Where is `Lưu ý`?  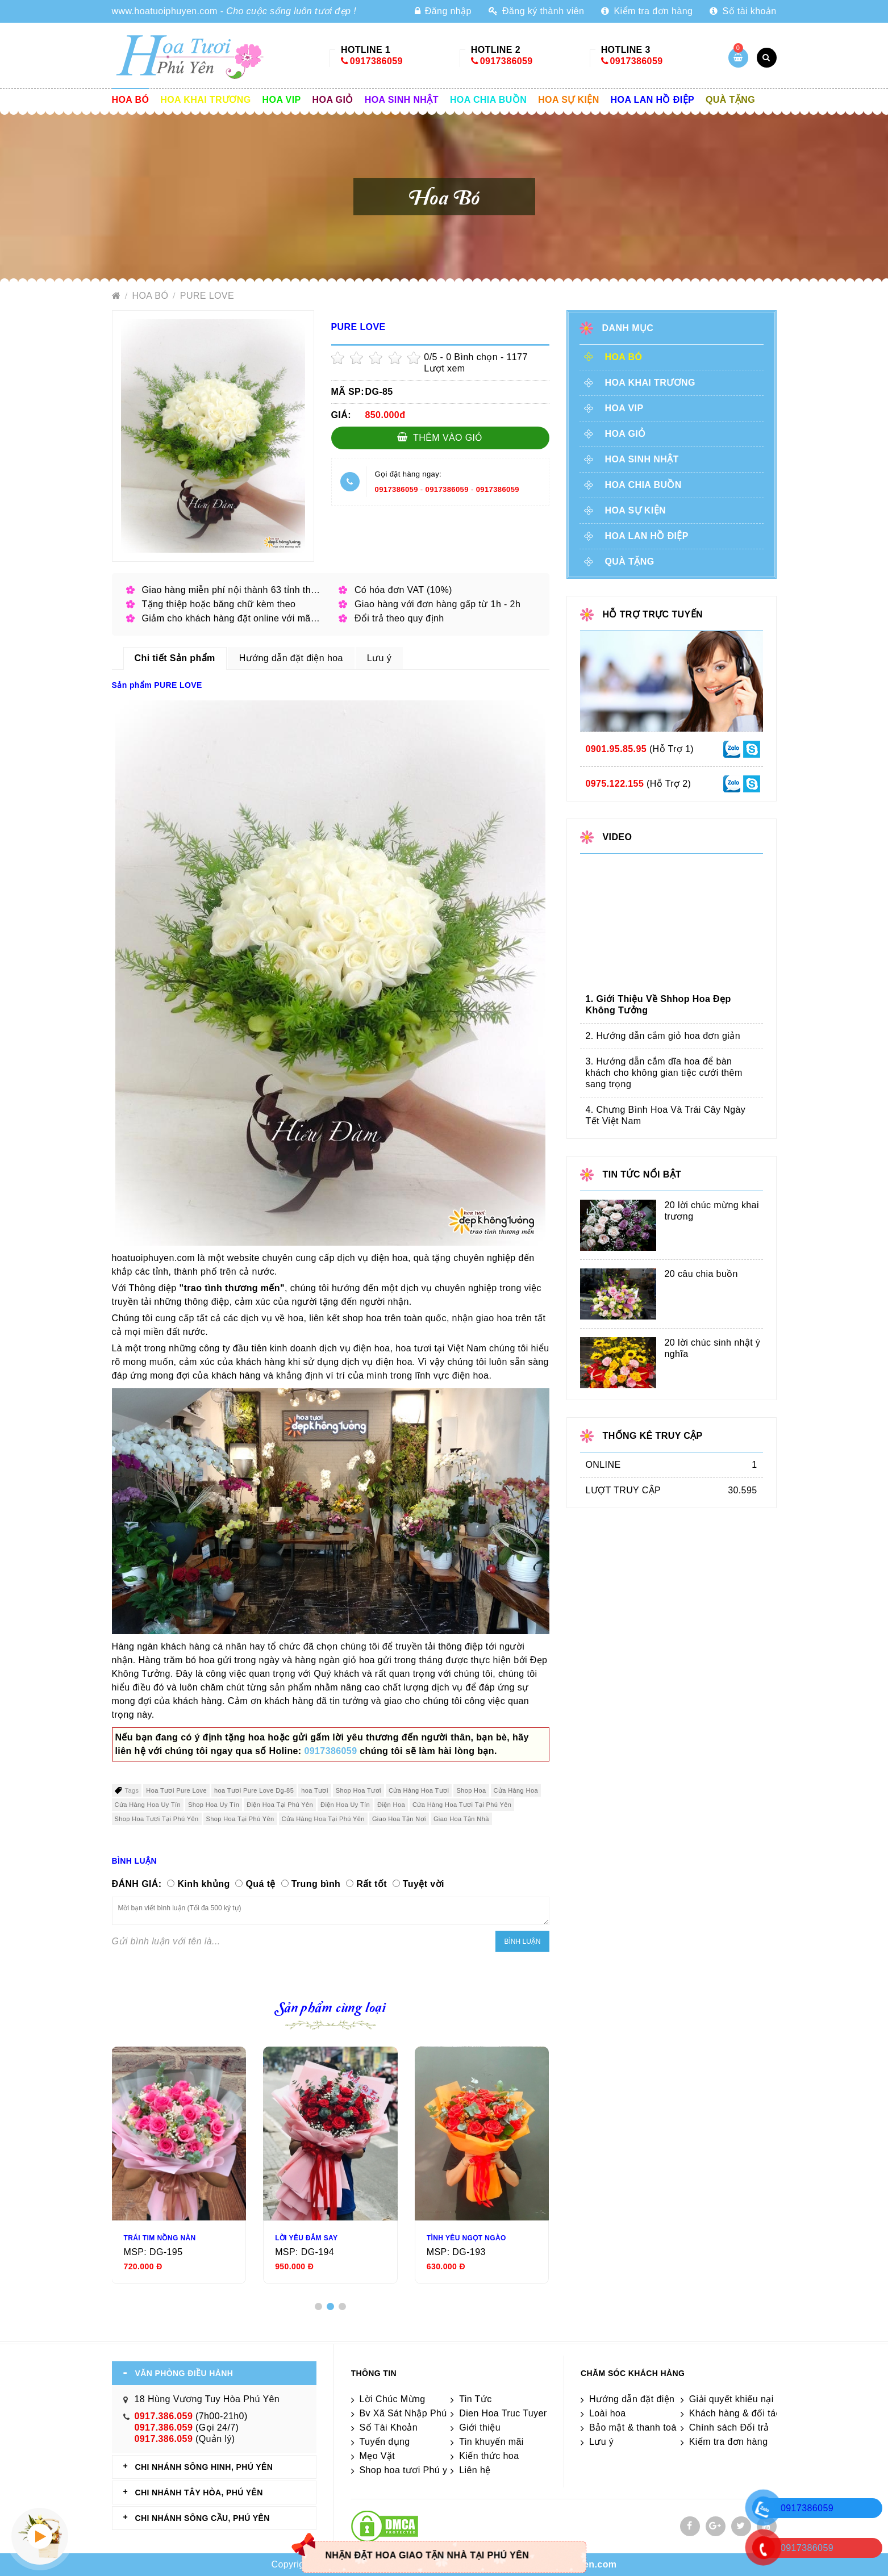 Lưu ý is located at coordinates (601, 2441).